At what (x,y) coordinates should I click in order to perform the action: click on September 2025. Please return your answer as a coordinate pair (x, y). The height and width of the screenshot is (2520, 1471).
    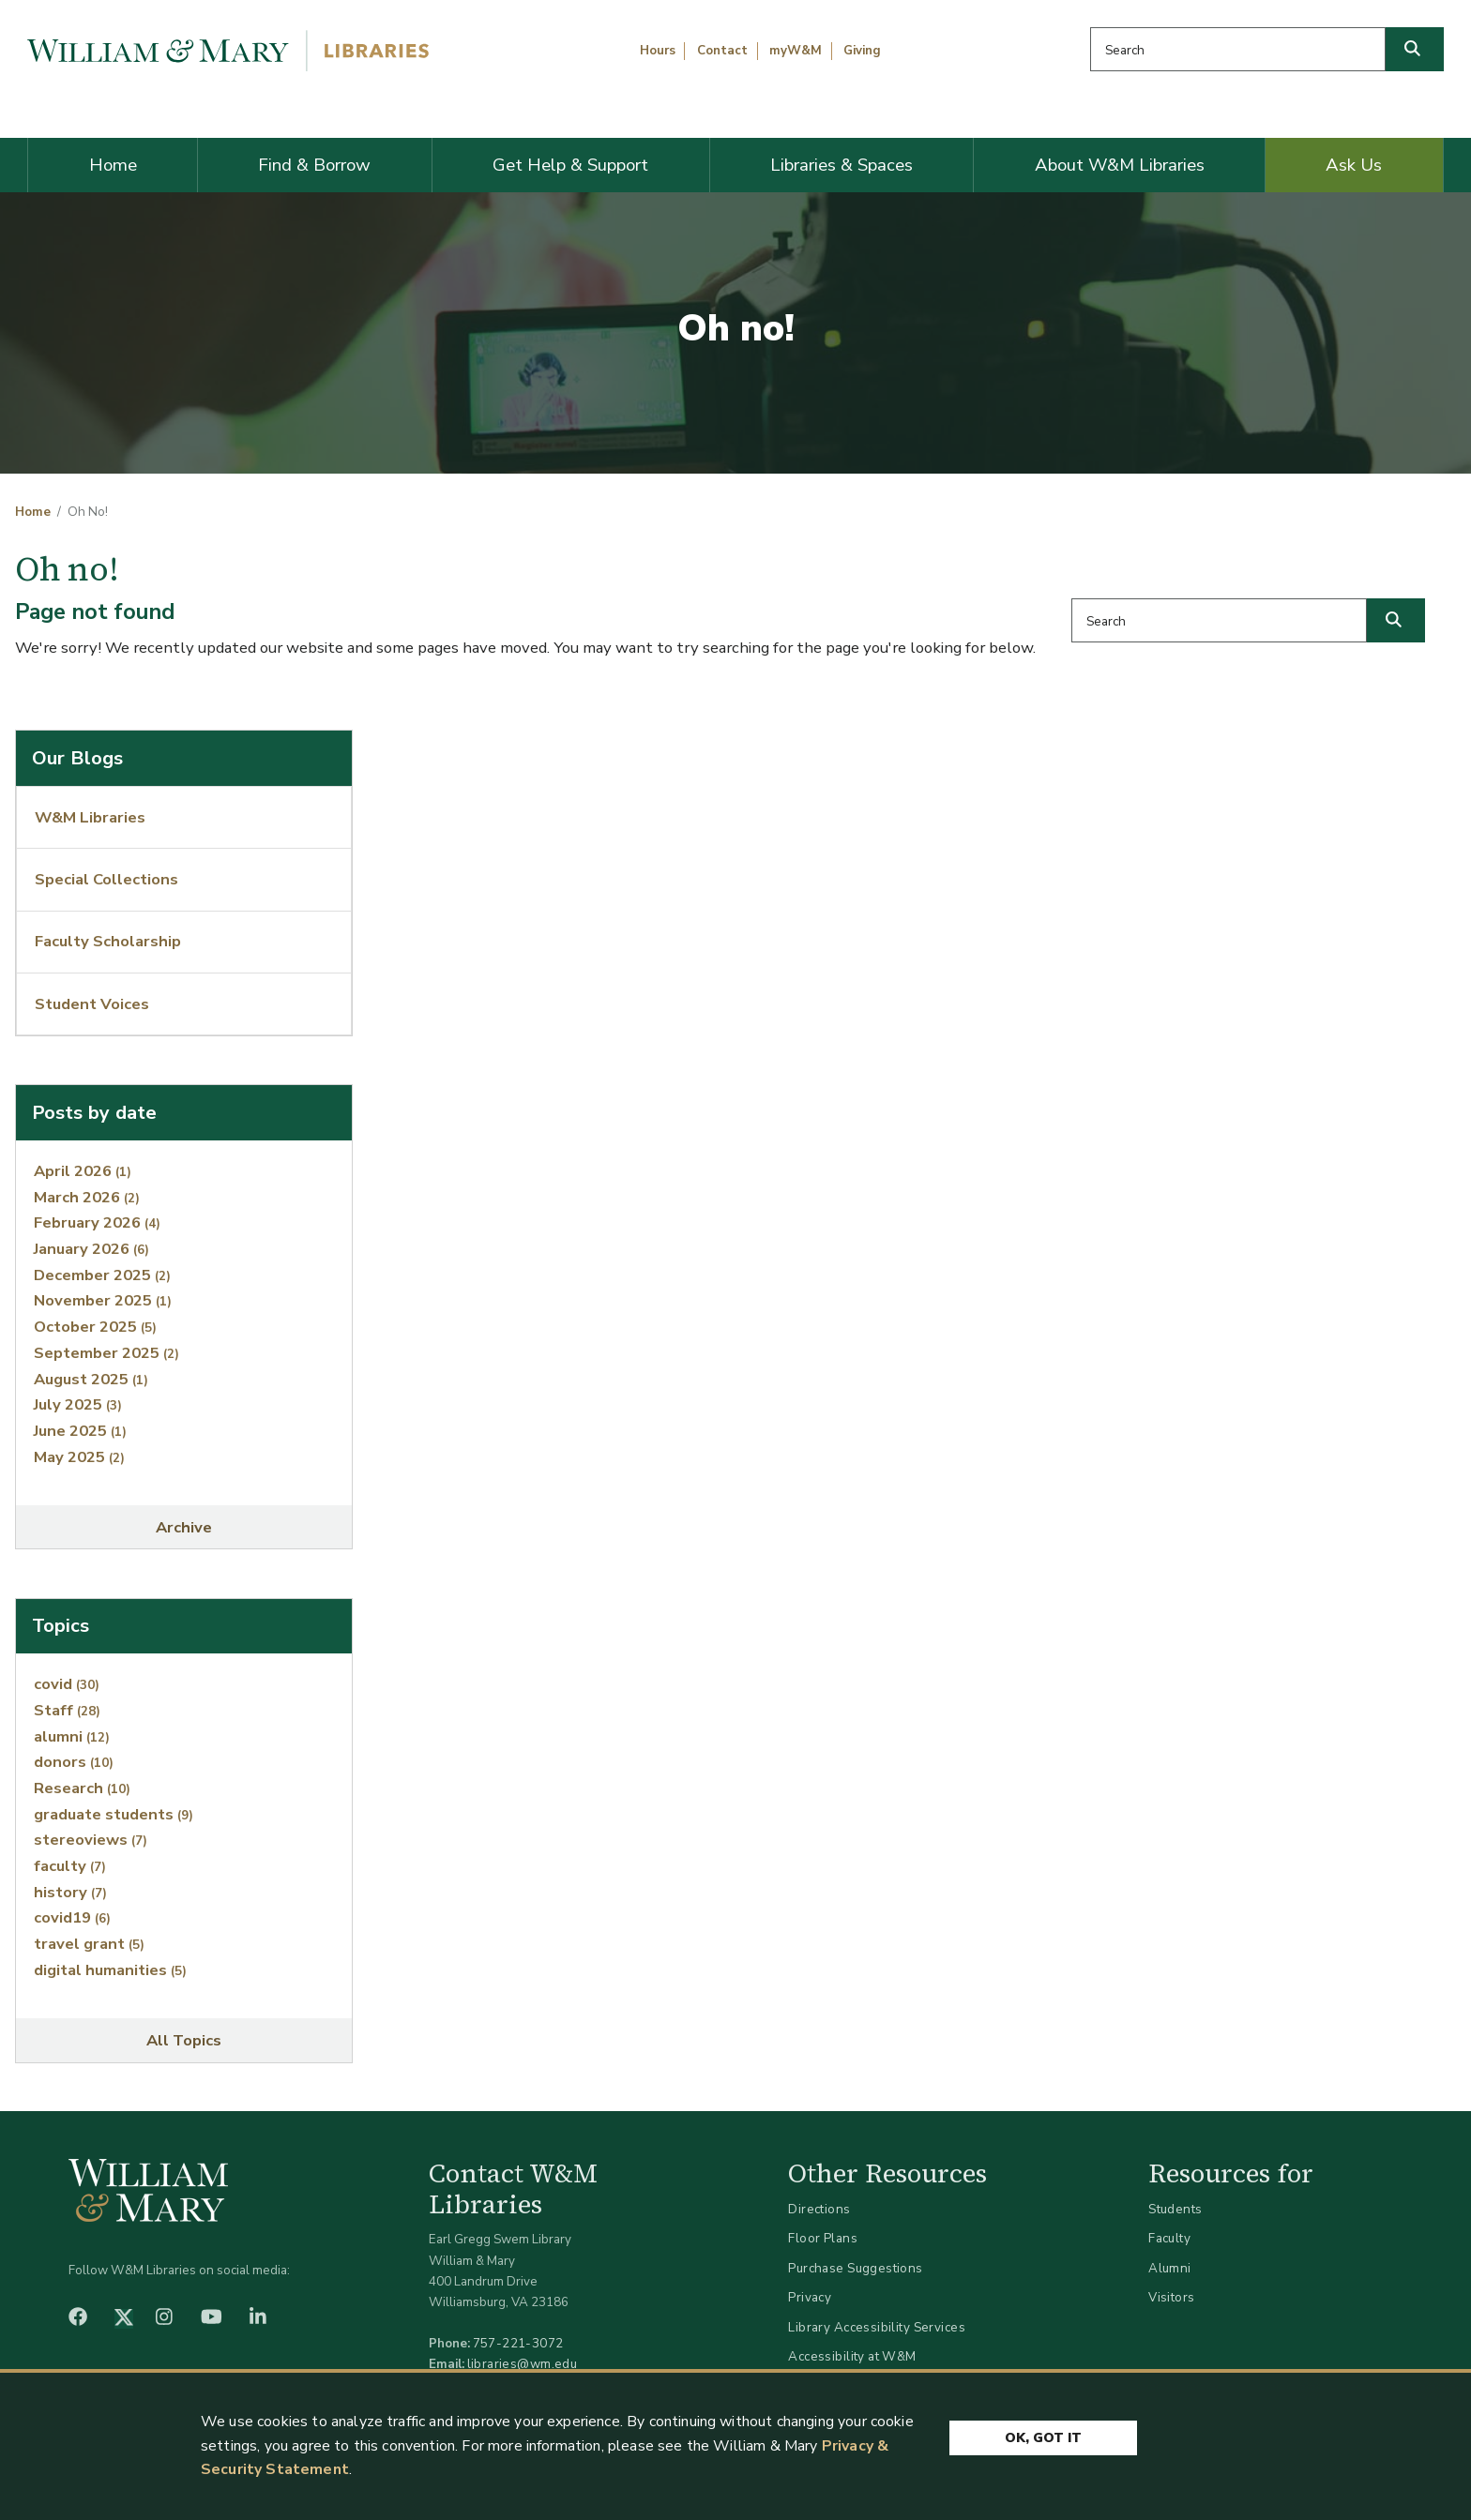
    Looking at the image, I should click on (106, 1353).